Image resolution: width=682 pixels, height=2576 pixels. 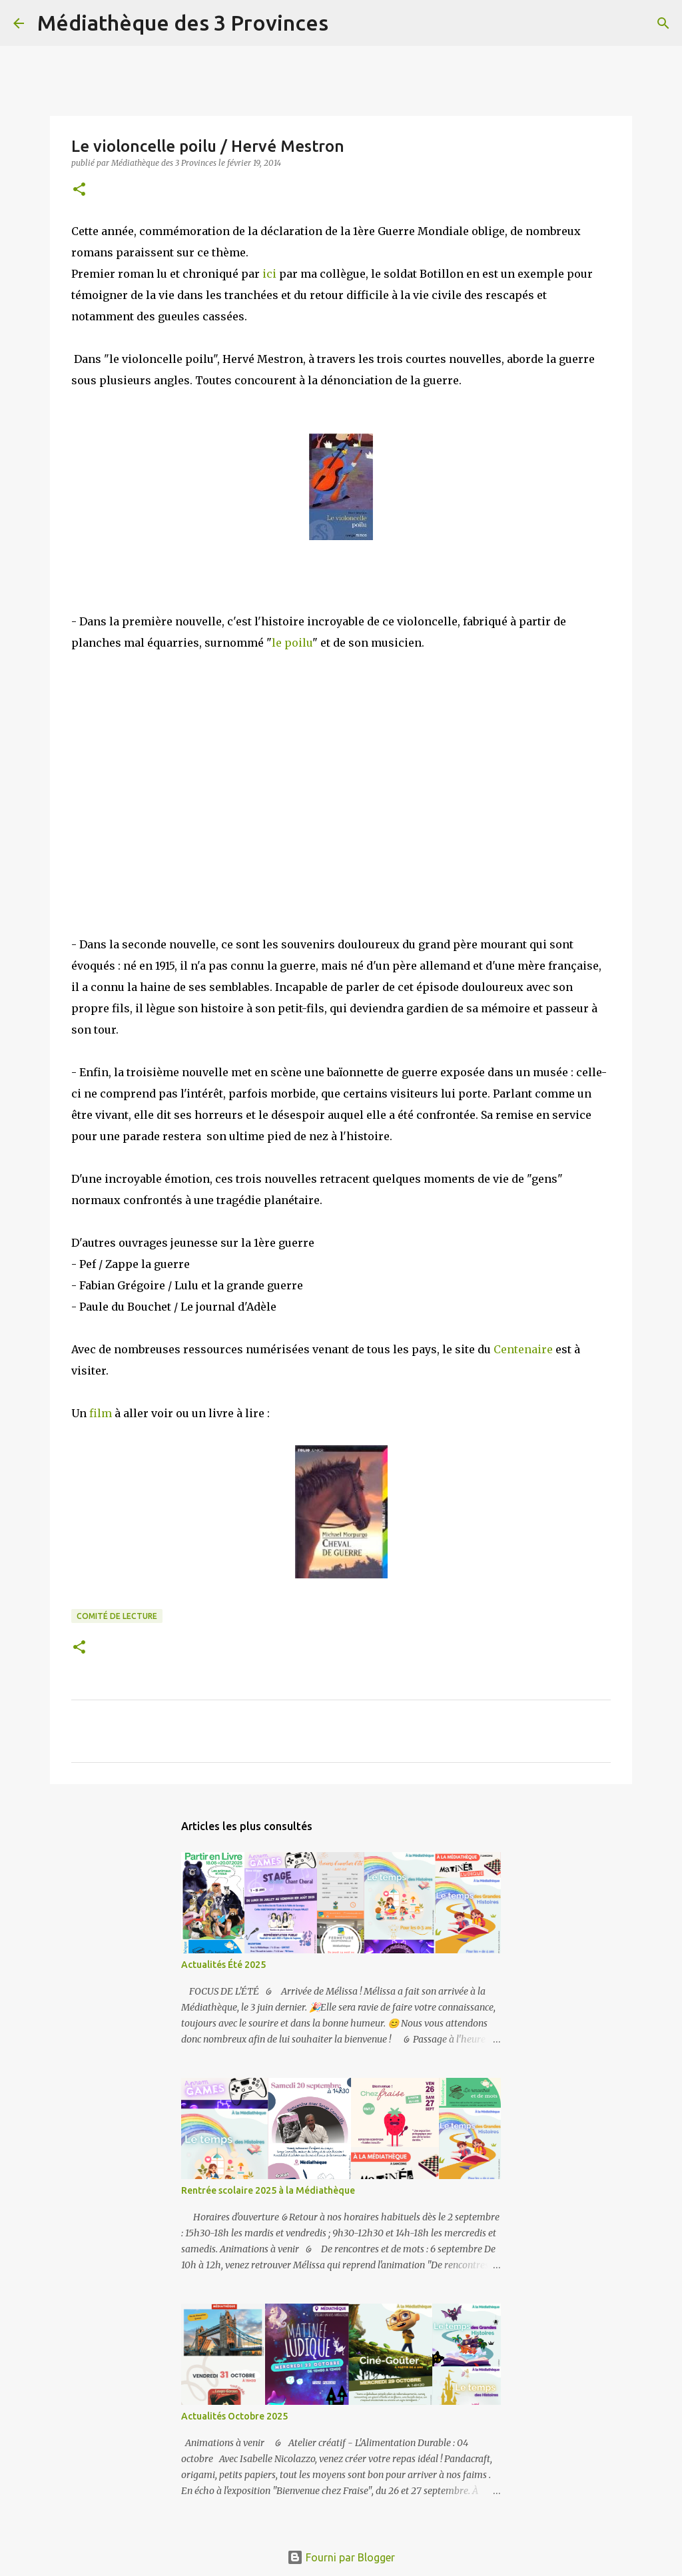 I want to click on comité de lecture, so click(x=117, y=1616).